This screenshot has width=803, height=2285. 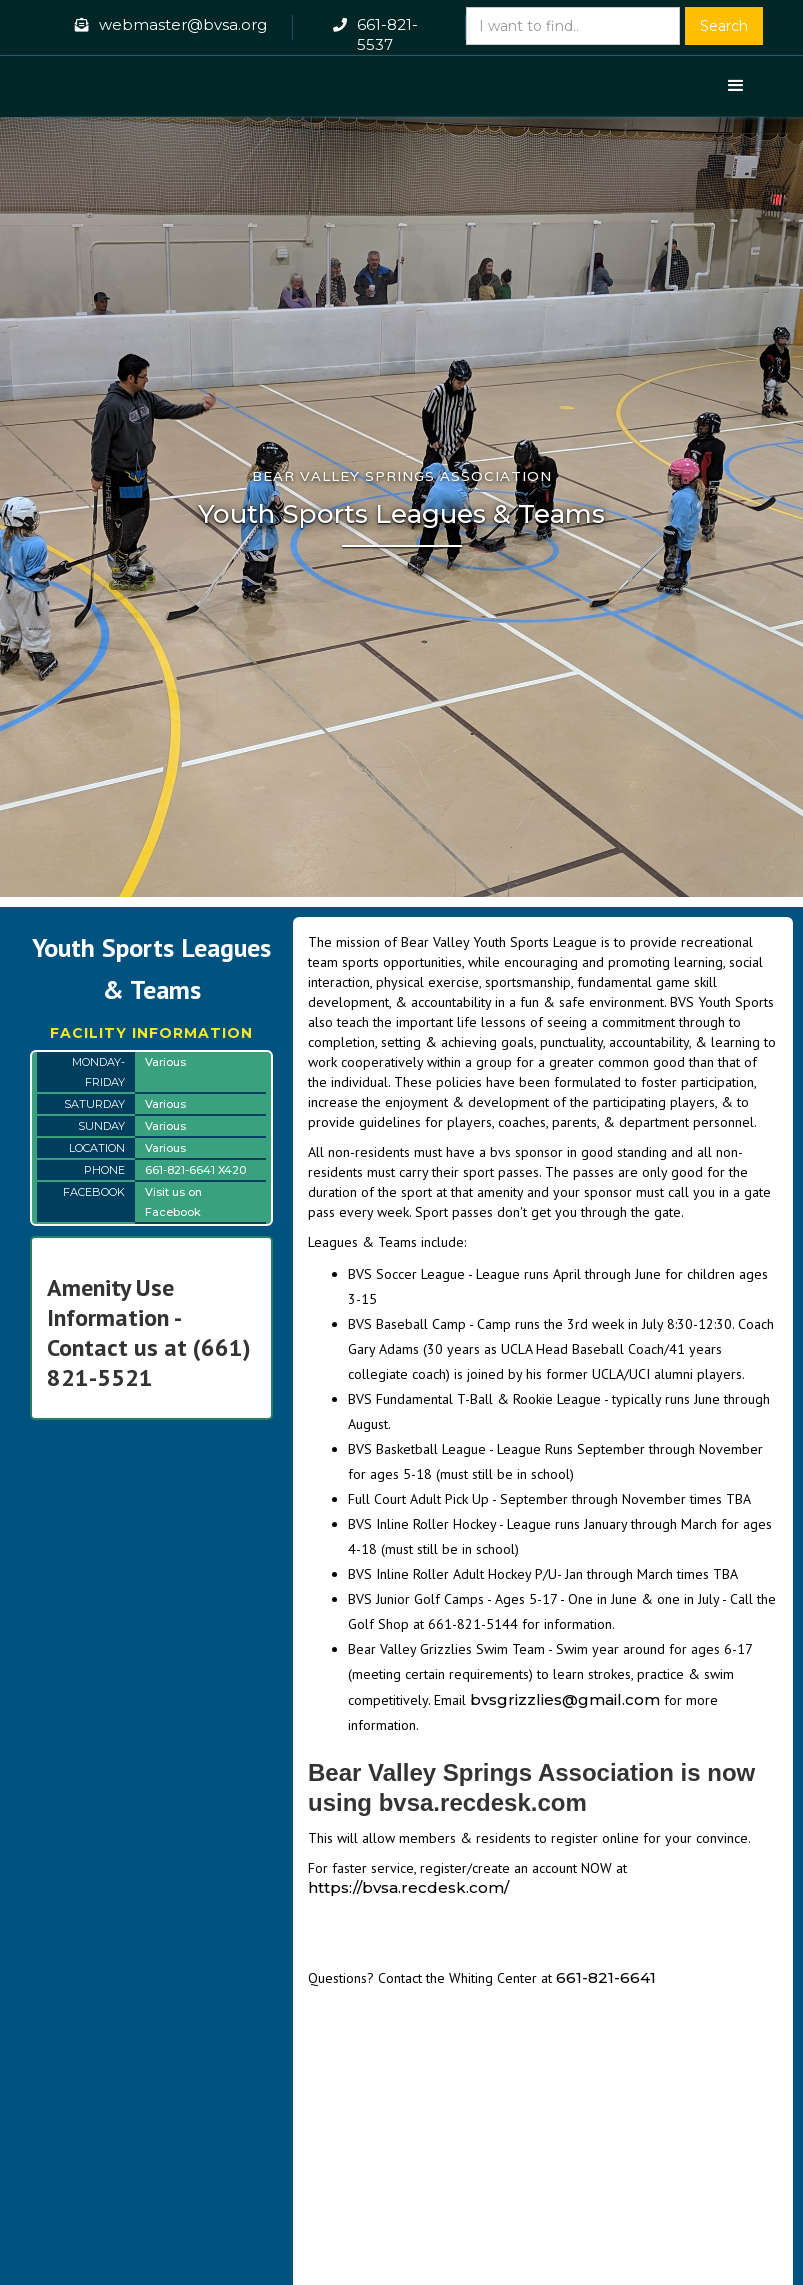 What do you see at coordinates (387, 34) in the screenshot?
I see `661-821-5537` at bounding box center [387, 34].